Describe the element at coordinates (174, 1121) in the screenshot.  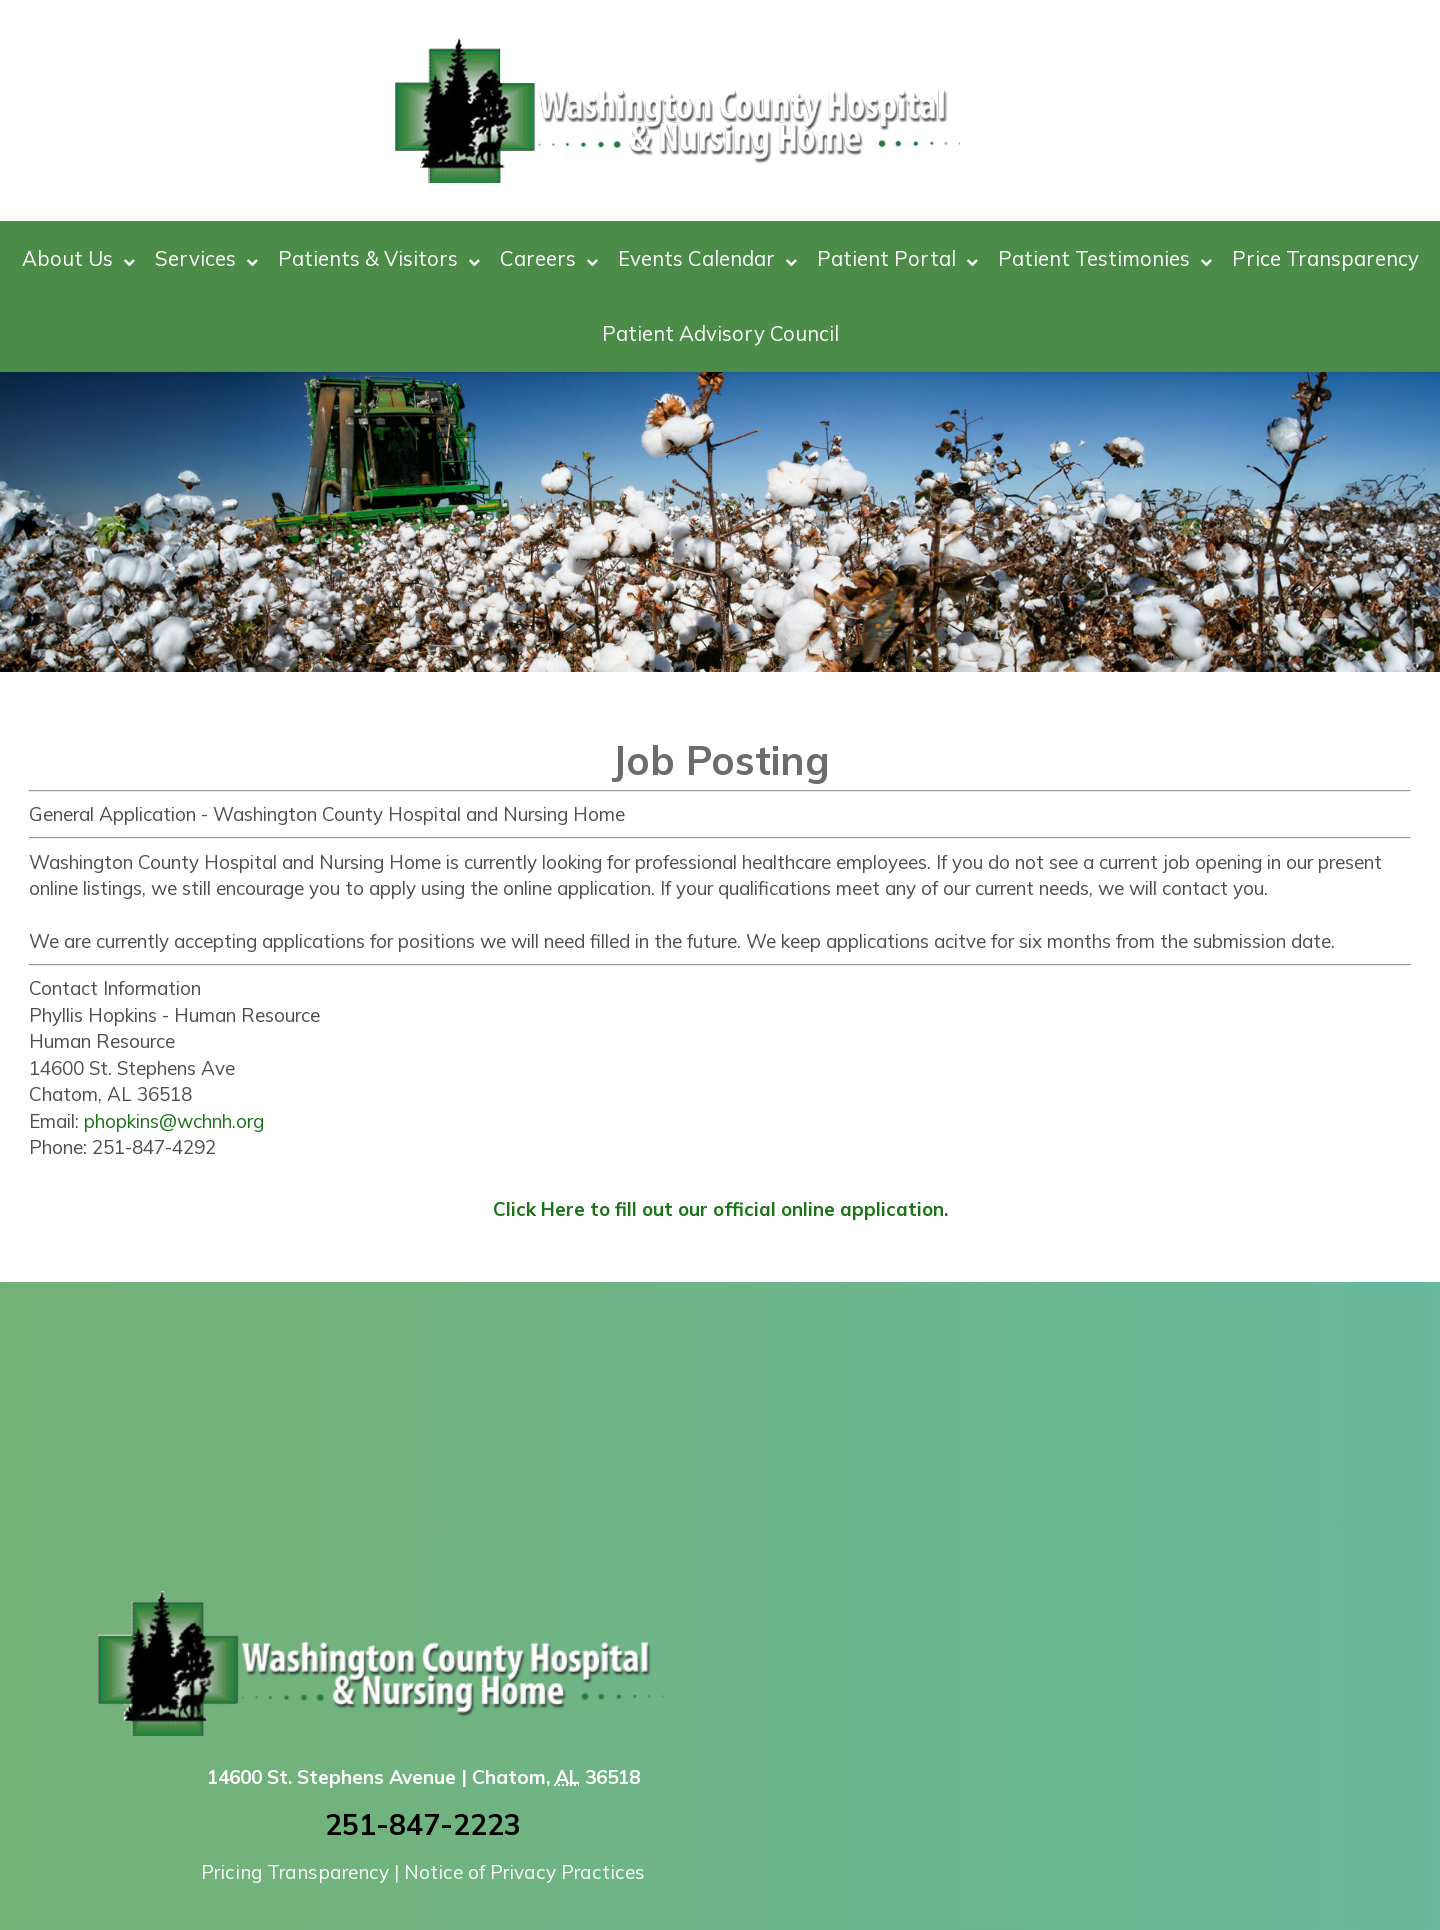
I see `phopkins@wchnh.org` at that location.